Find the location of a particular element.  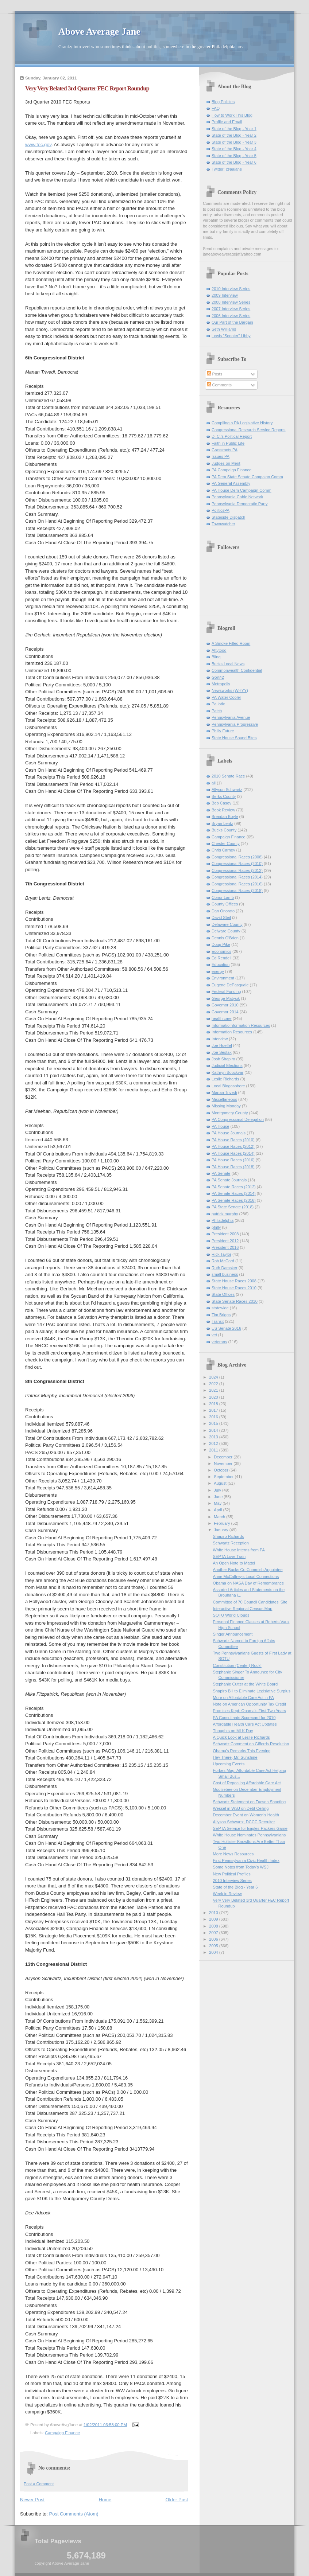

energy is located at coordinates (218, 971).